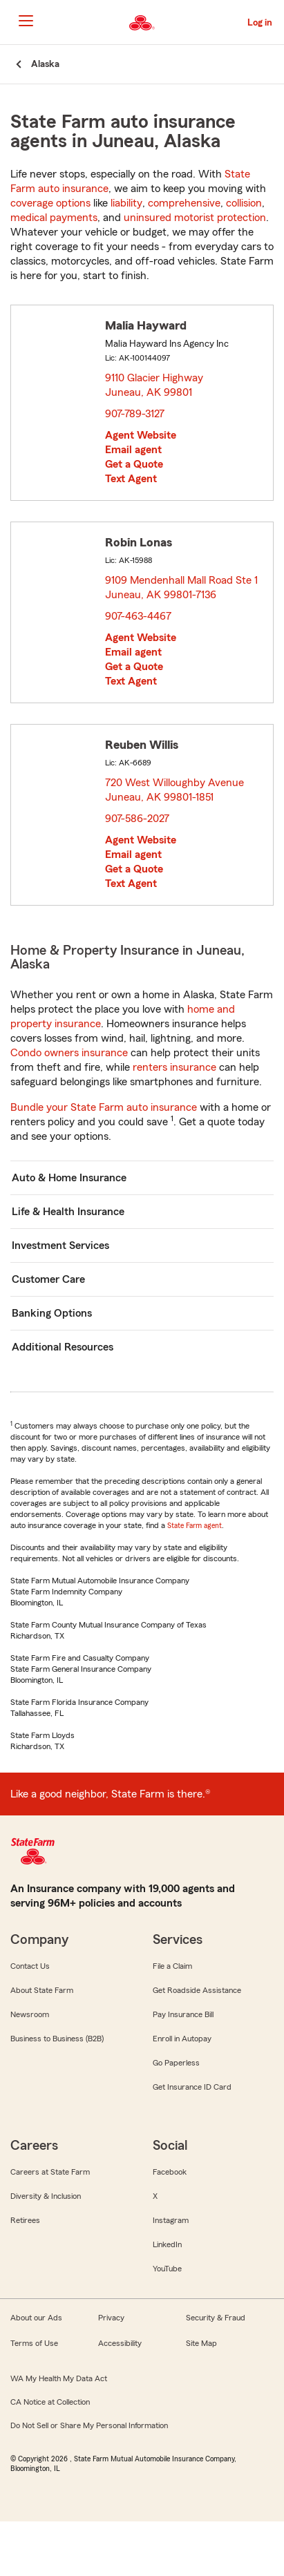 Image resolution: width=284 pixels, height=2576 pixels. What do you see at coordinates (181, 587) in the screenshot?
I see `9109 Mendenhall Mall Road Ste 1 Juneau, AK 99801-7136` at bounding box center [181, 587].